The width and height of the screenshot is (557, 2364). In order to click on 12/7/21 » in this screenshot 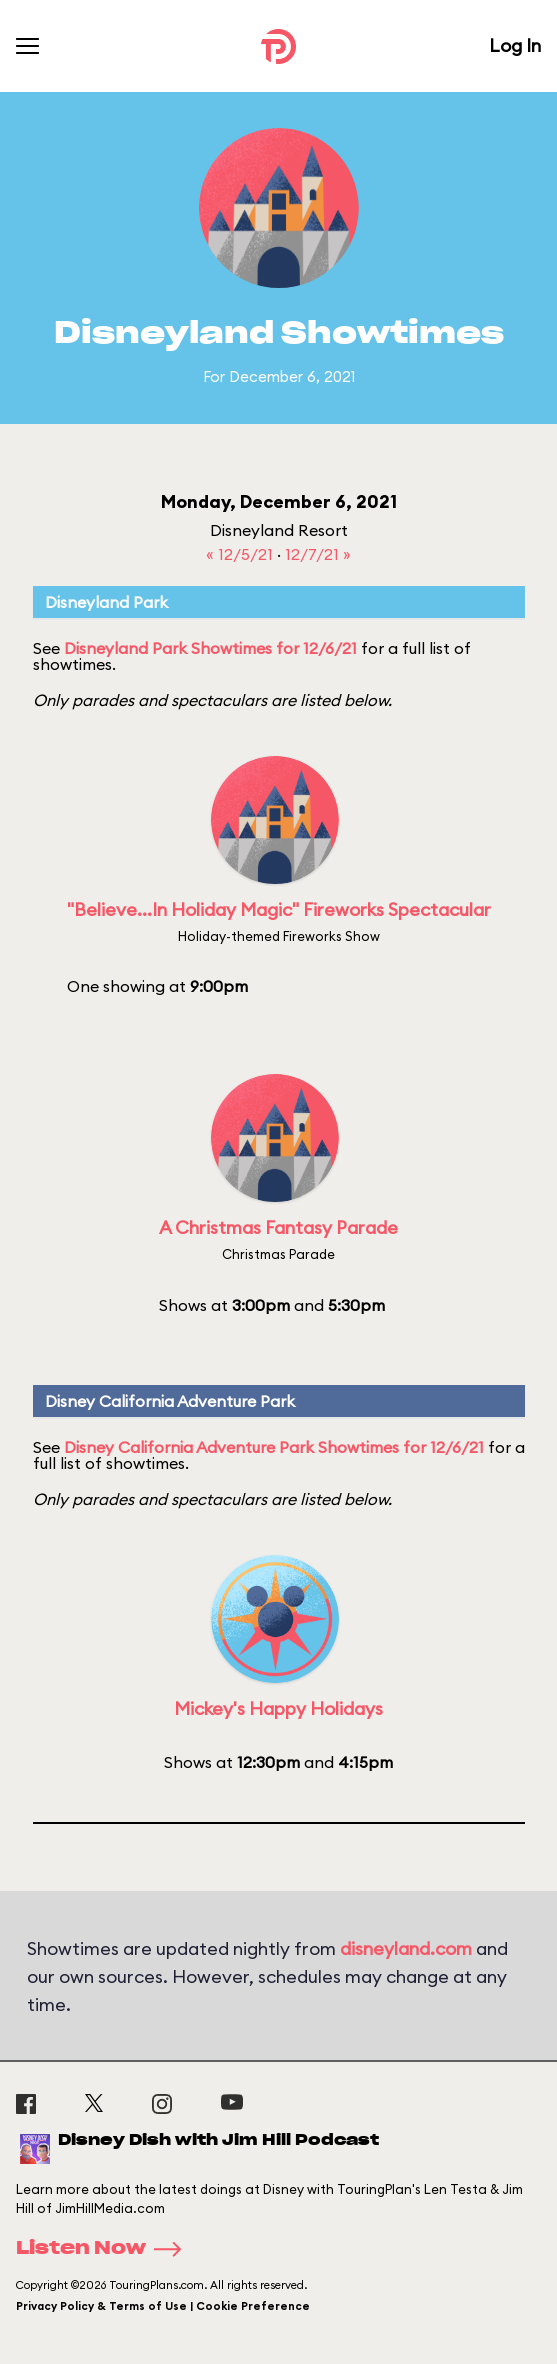, I will do `click(318, 554)`.